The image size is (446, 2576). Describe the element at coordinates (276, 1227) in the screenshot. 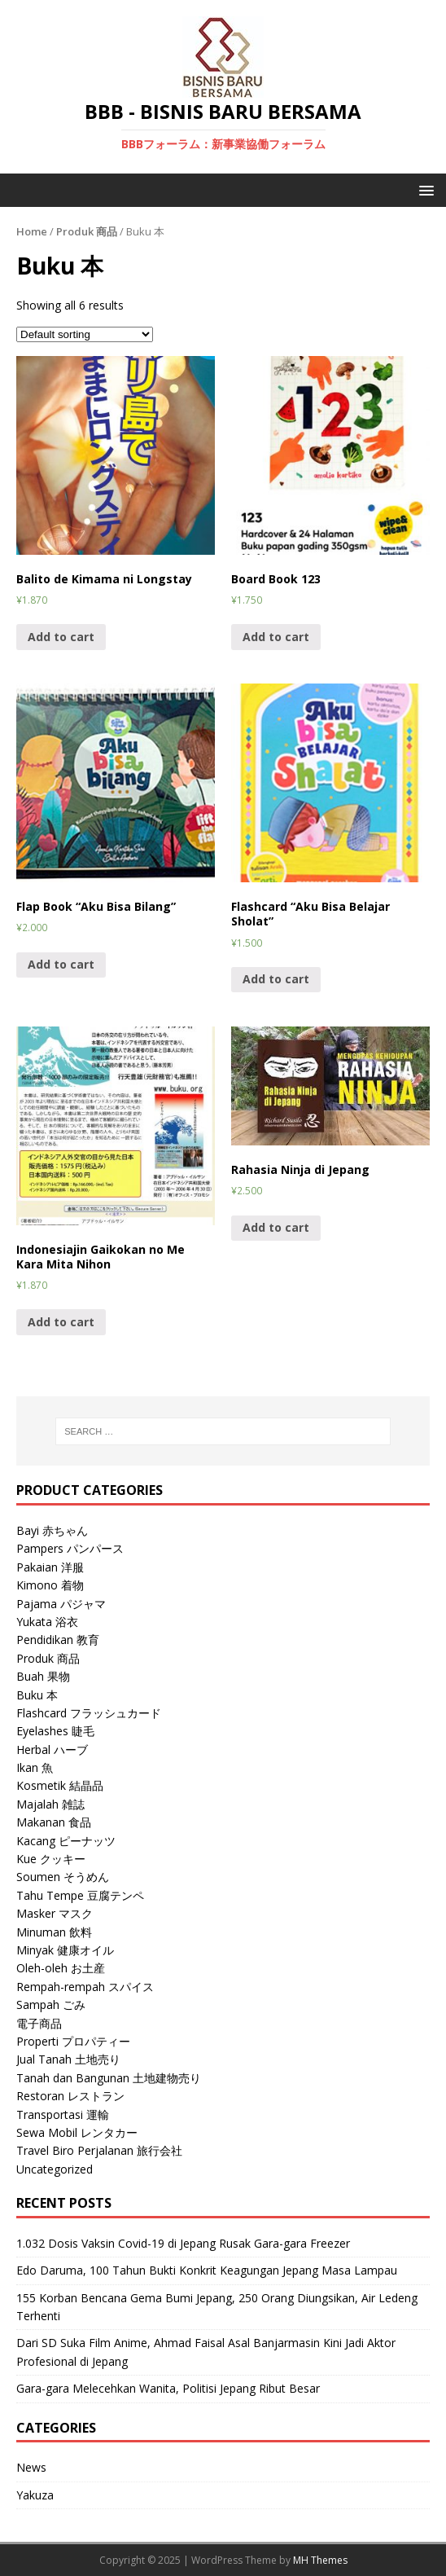

I see `Add to cart [Add “Rahasia Ninja di Jepang” to your cart]` at that location.